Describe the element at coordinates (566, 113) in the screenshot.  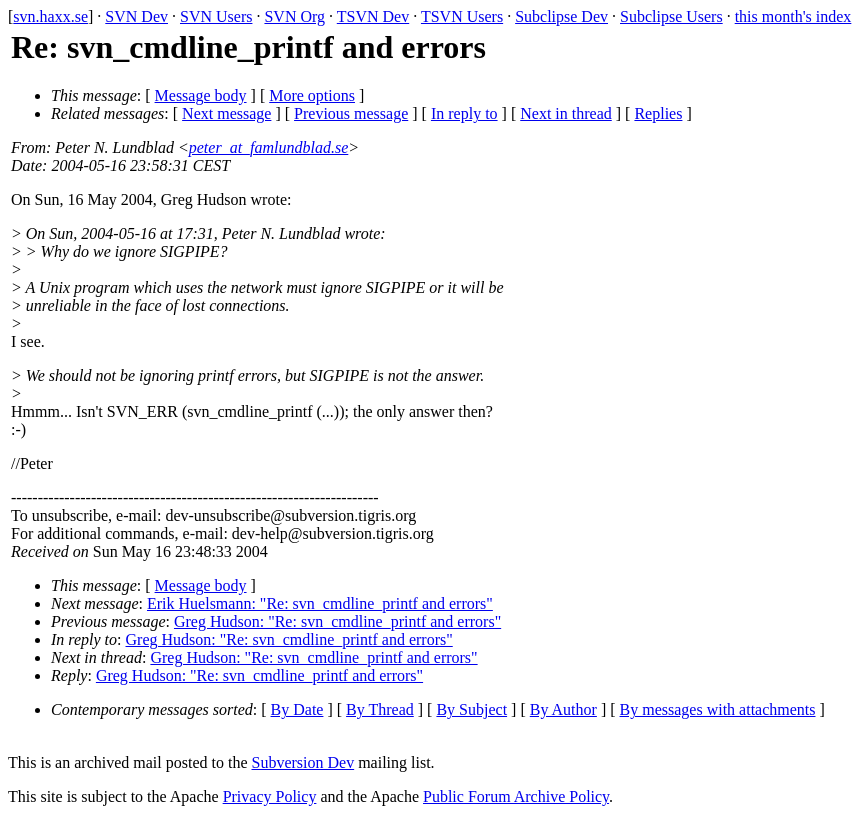
I see `Next in thread` at that location.